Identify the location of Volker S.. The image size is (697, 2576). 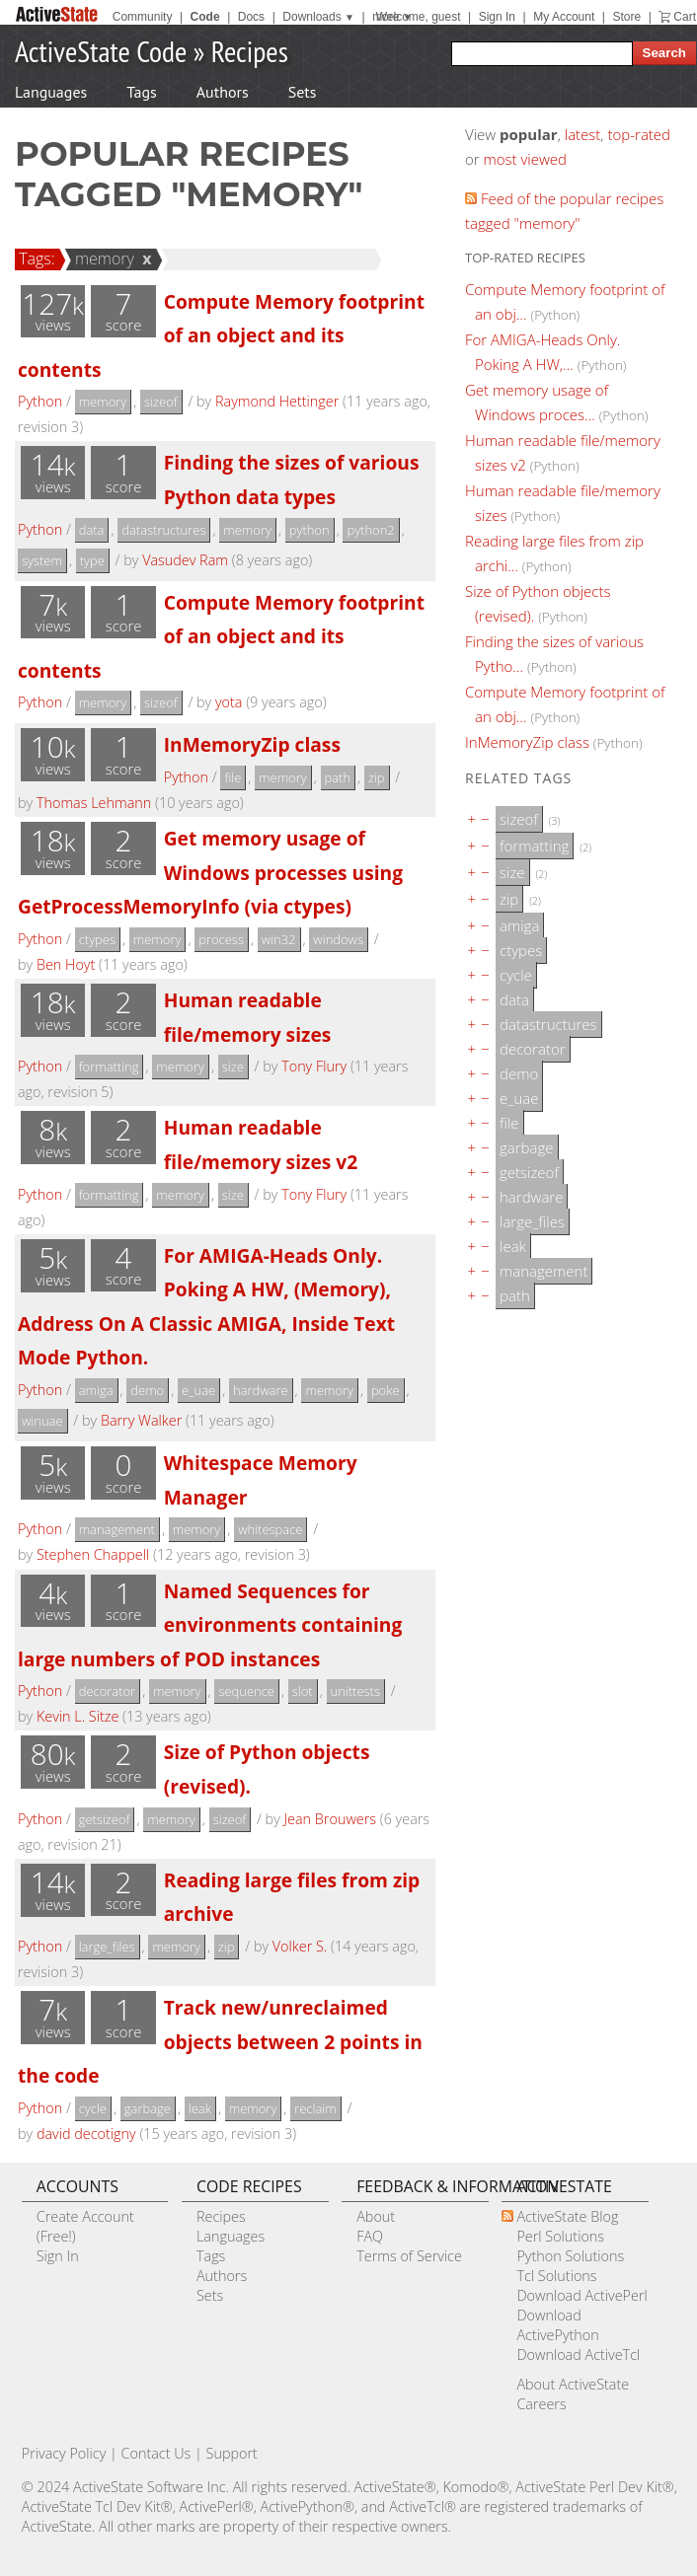
(299, 1946).